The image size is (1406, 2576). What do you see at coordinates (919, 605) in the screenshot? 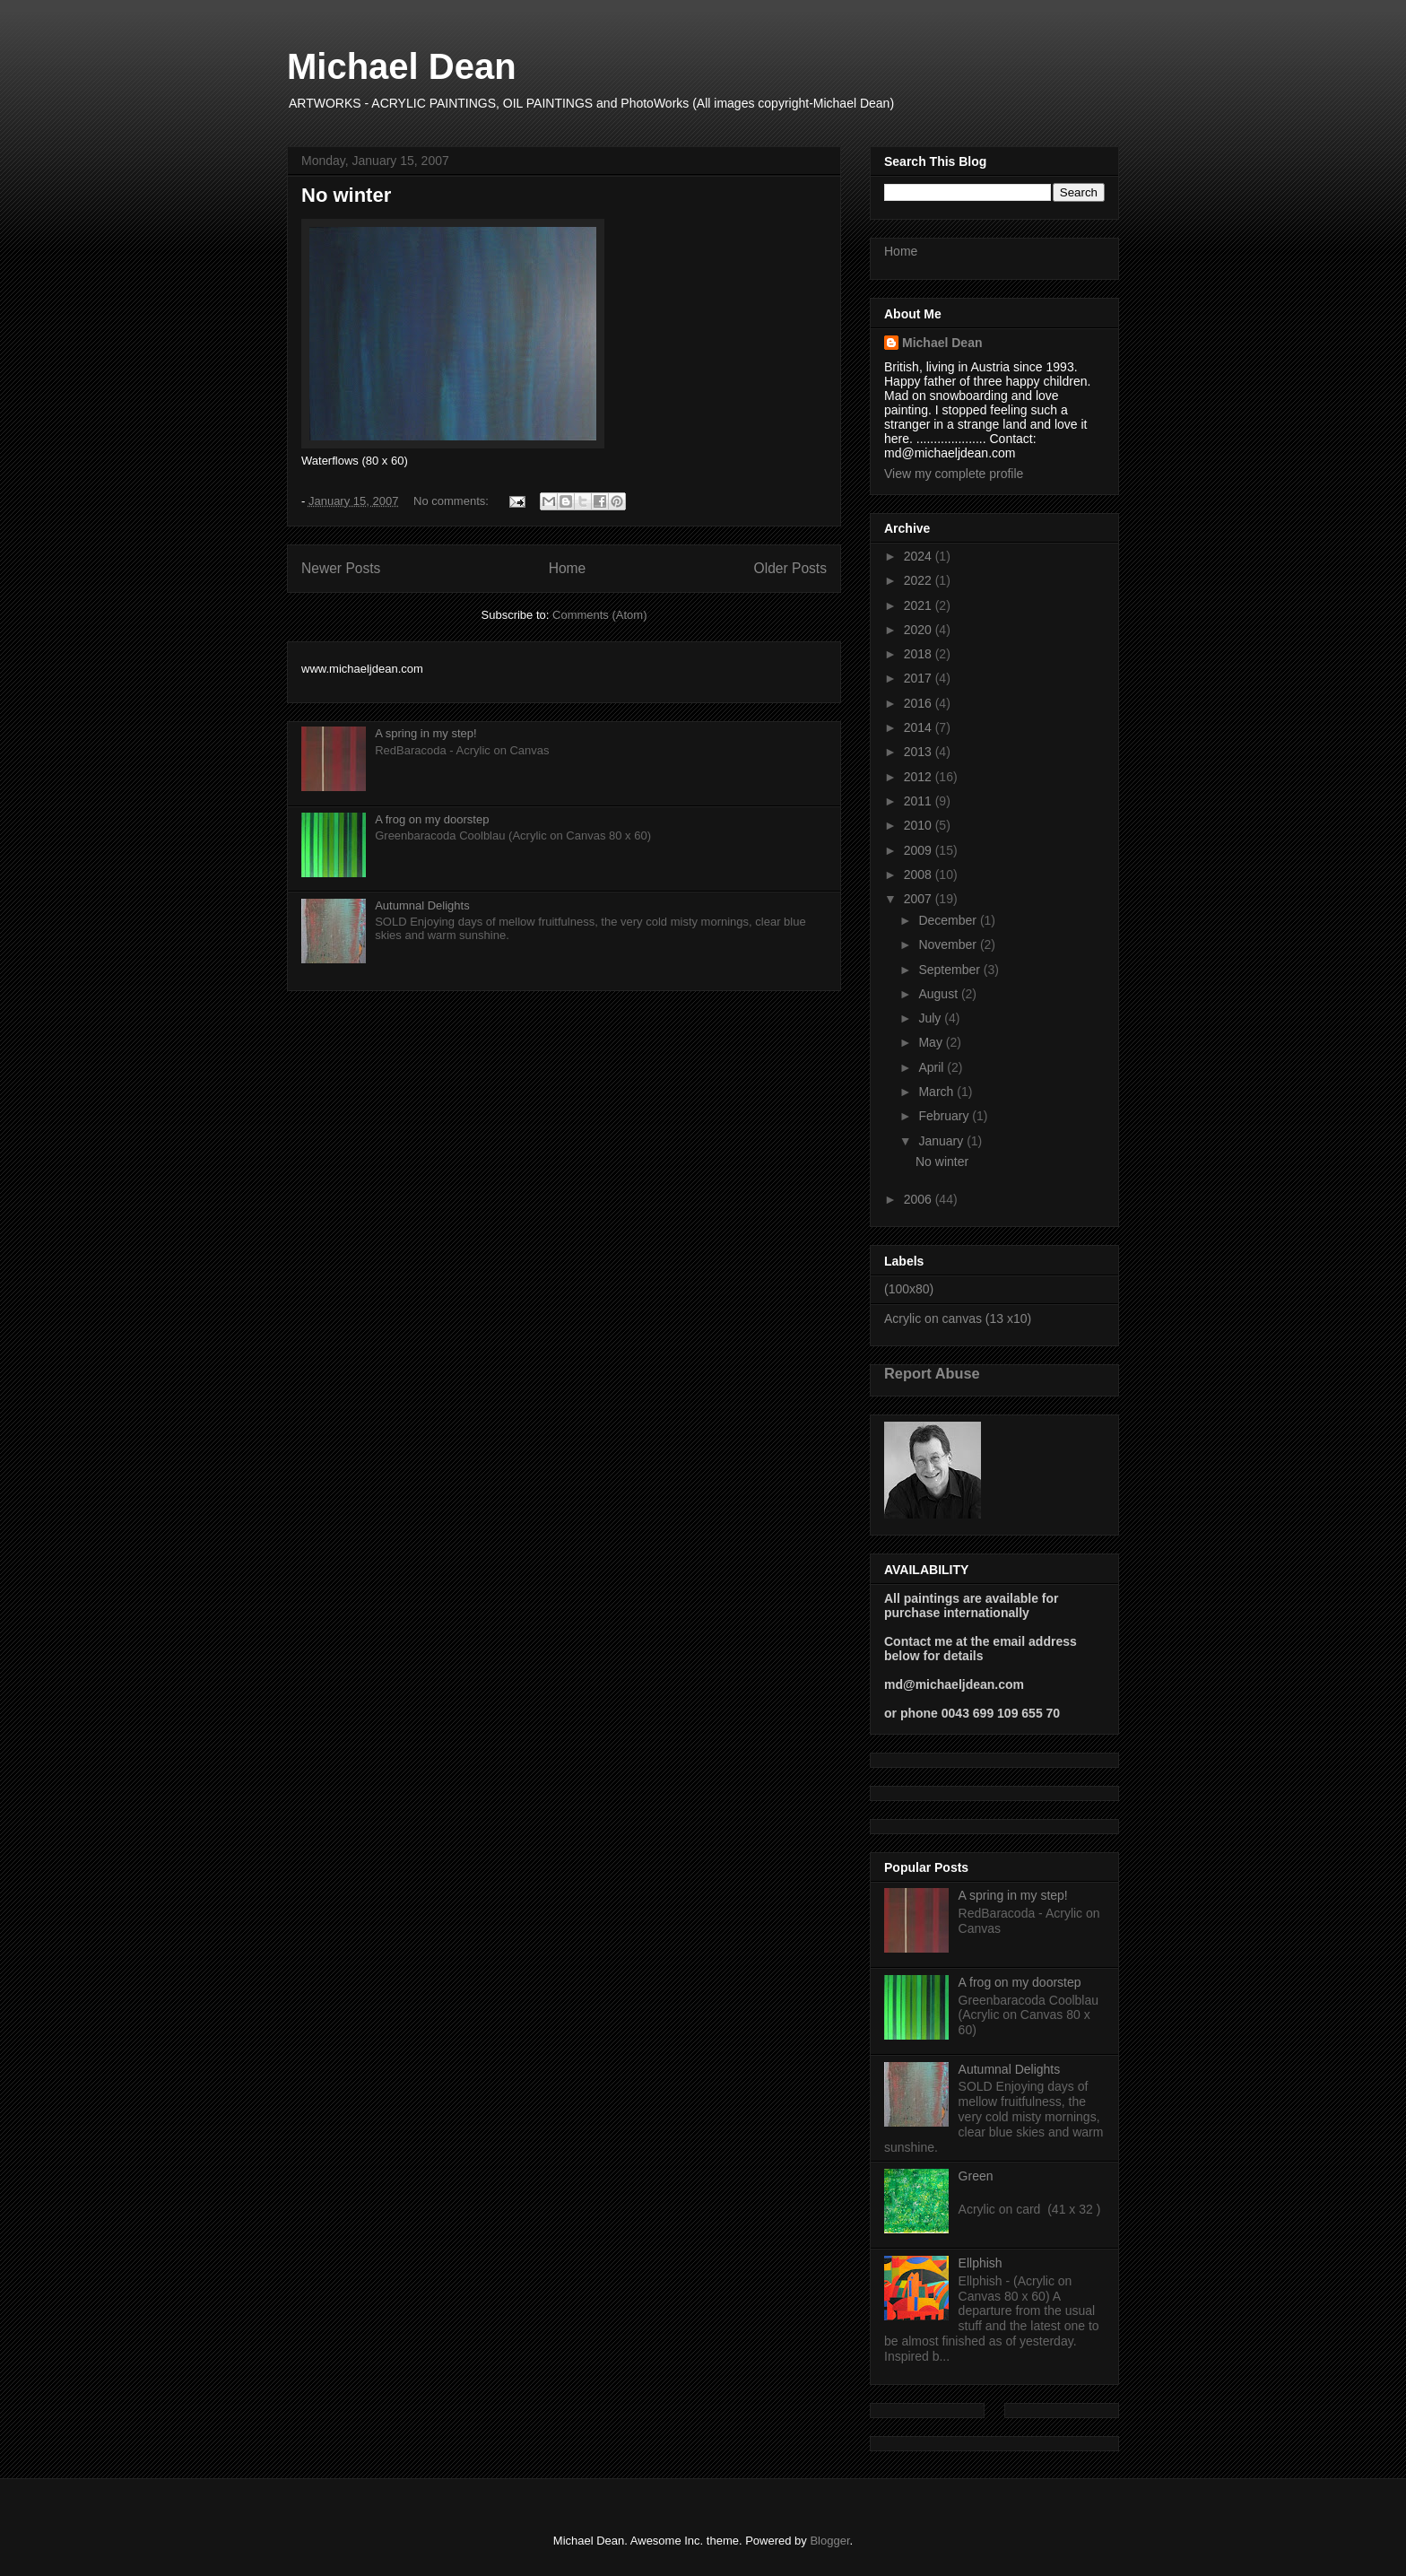
I see `2021` at bounding box center [919, 605].